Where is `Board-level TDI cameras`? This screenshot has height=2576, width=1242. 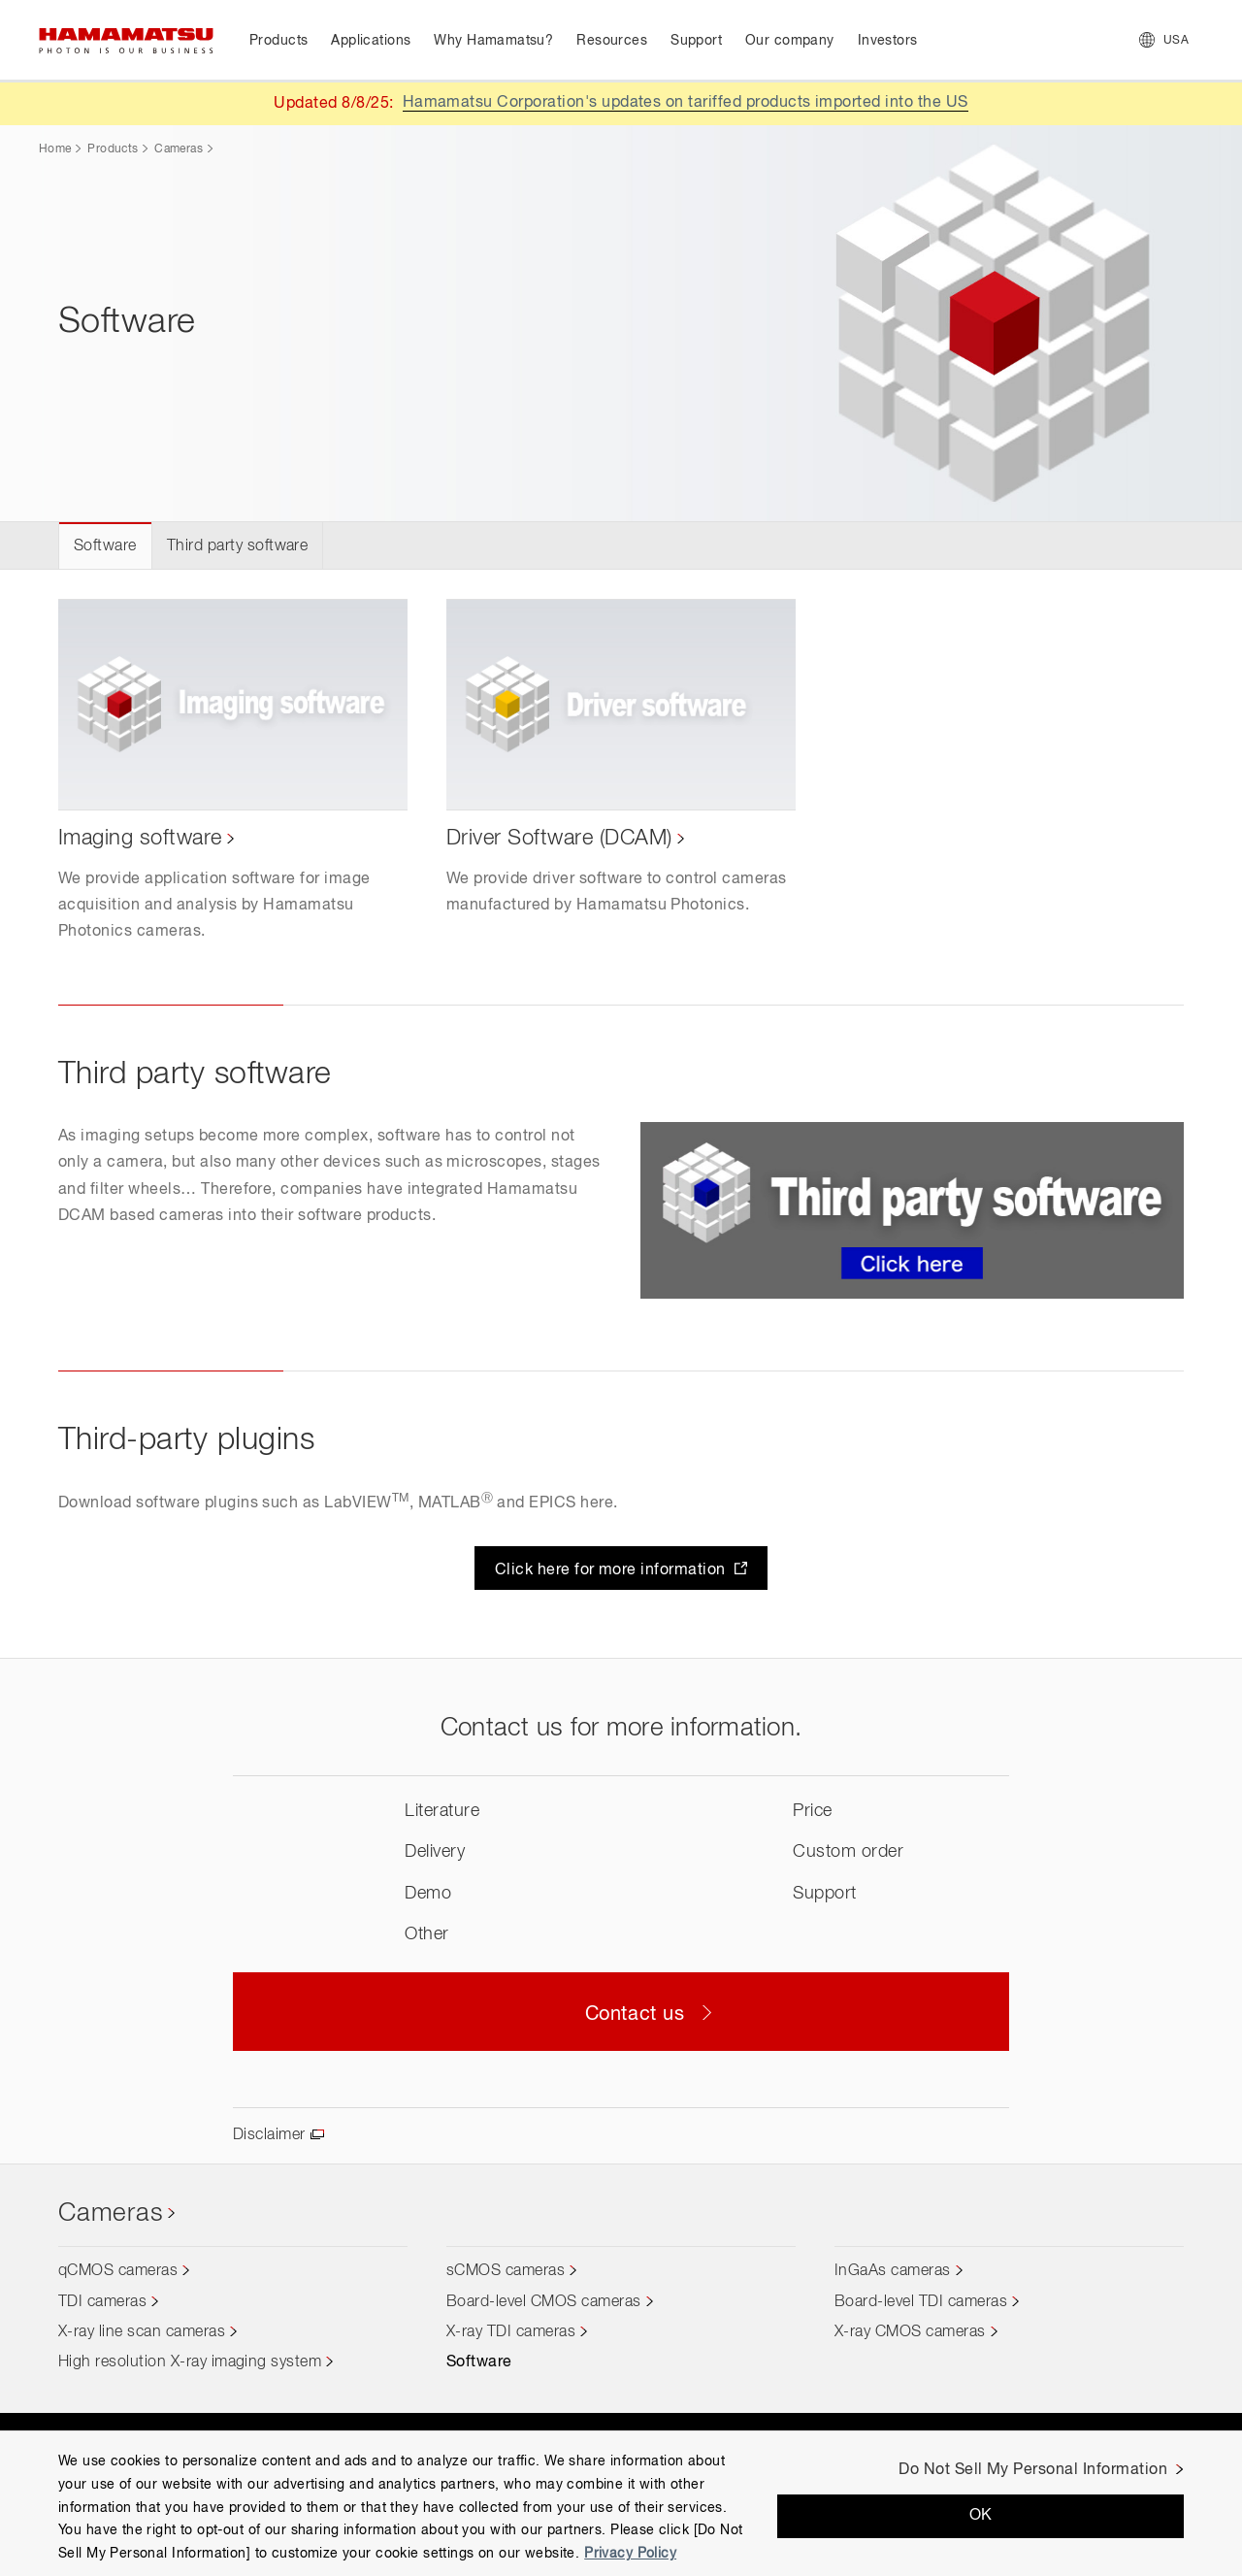 Board-level TDI cameras is located at coordinates (920, 2302).